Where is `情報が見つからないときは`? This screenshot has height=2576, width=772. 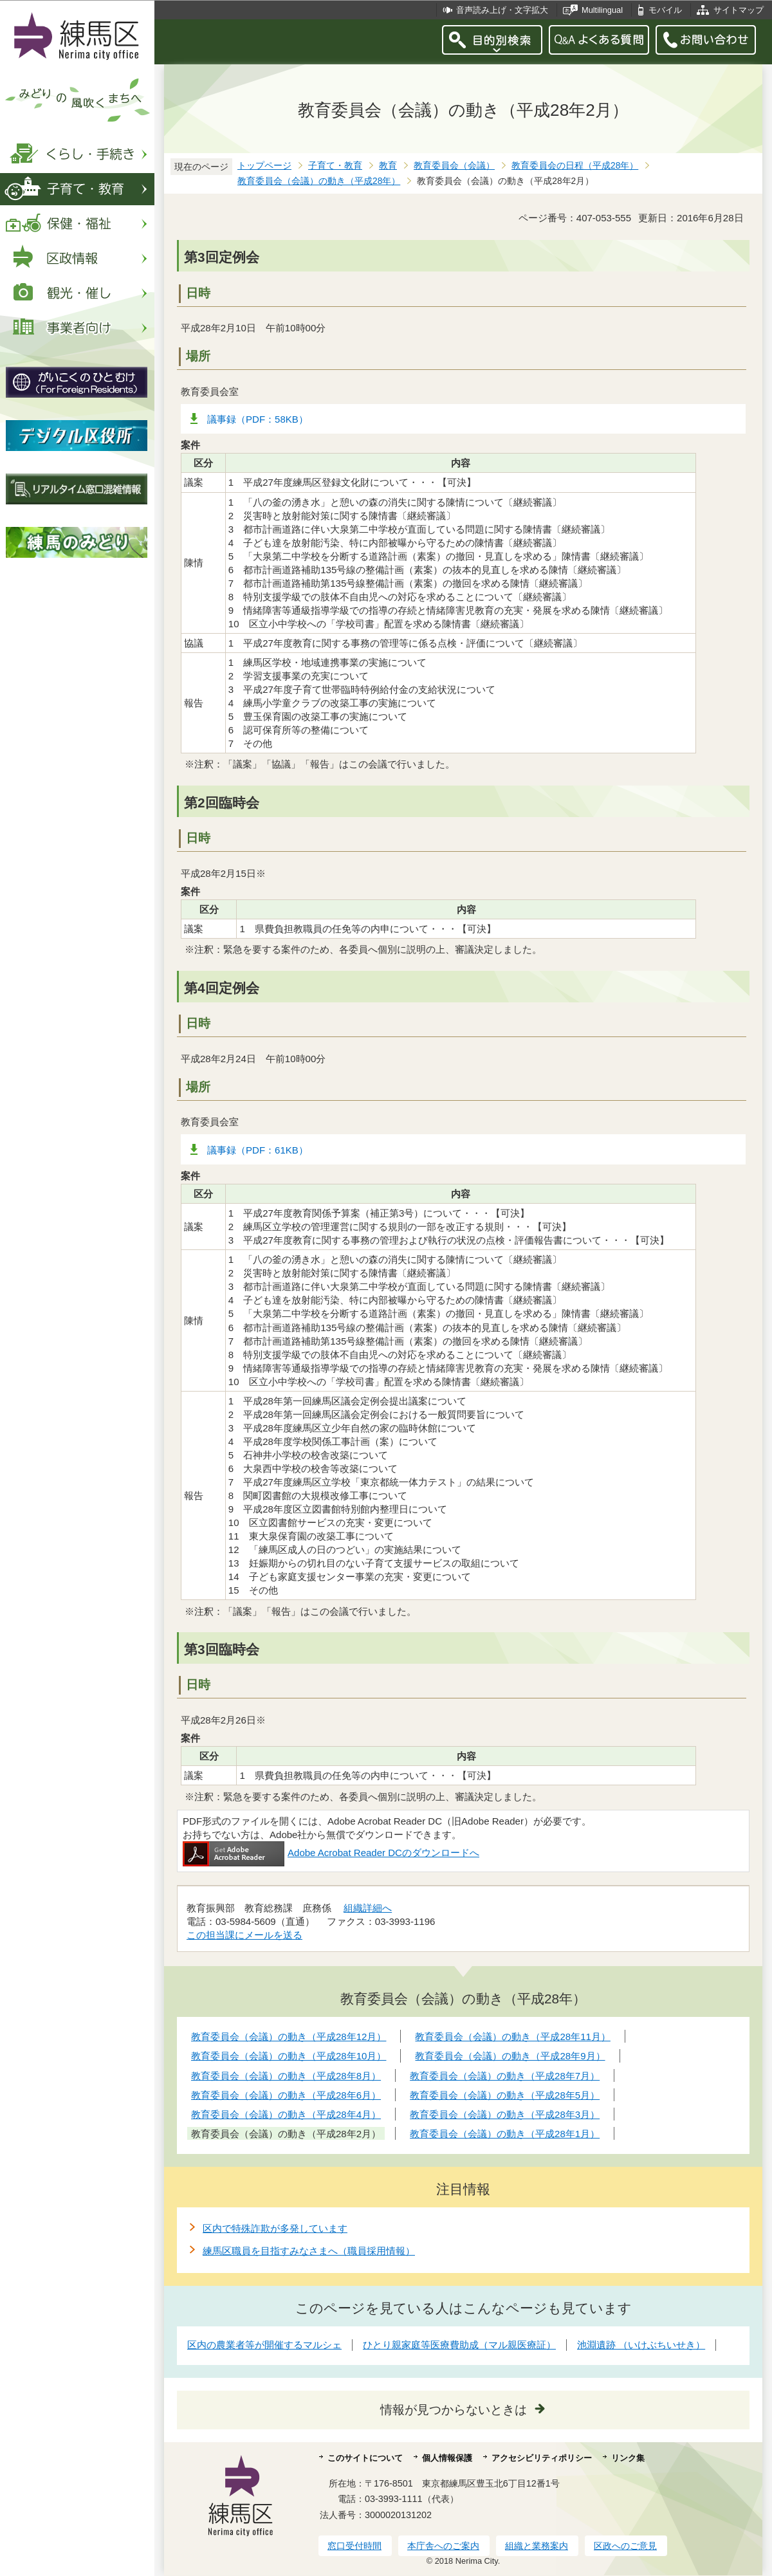
情報が見つからないときは is located at coordinates (453, 2409).